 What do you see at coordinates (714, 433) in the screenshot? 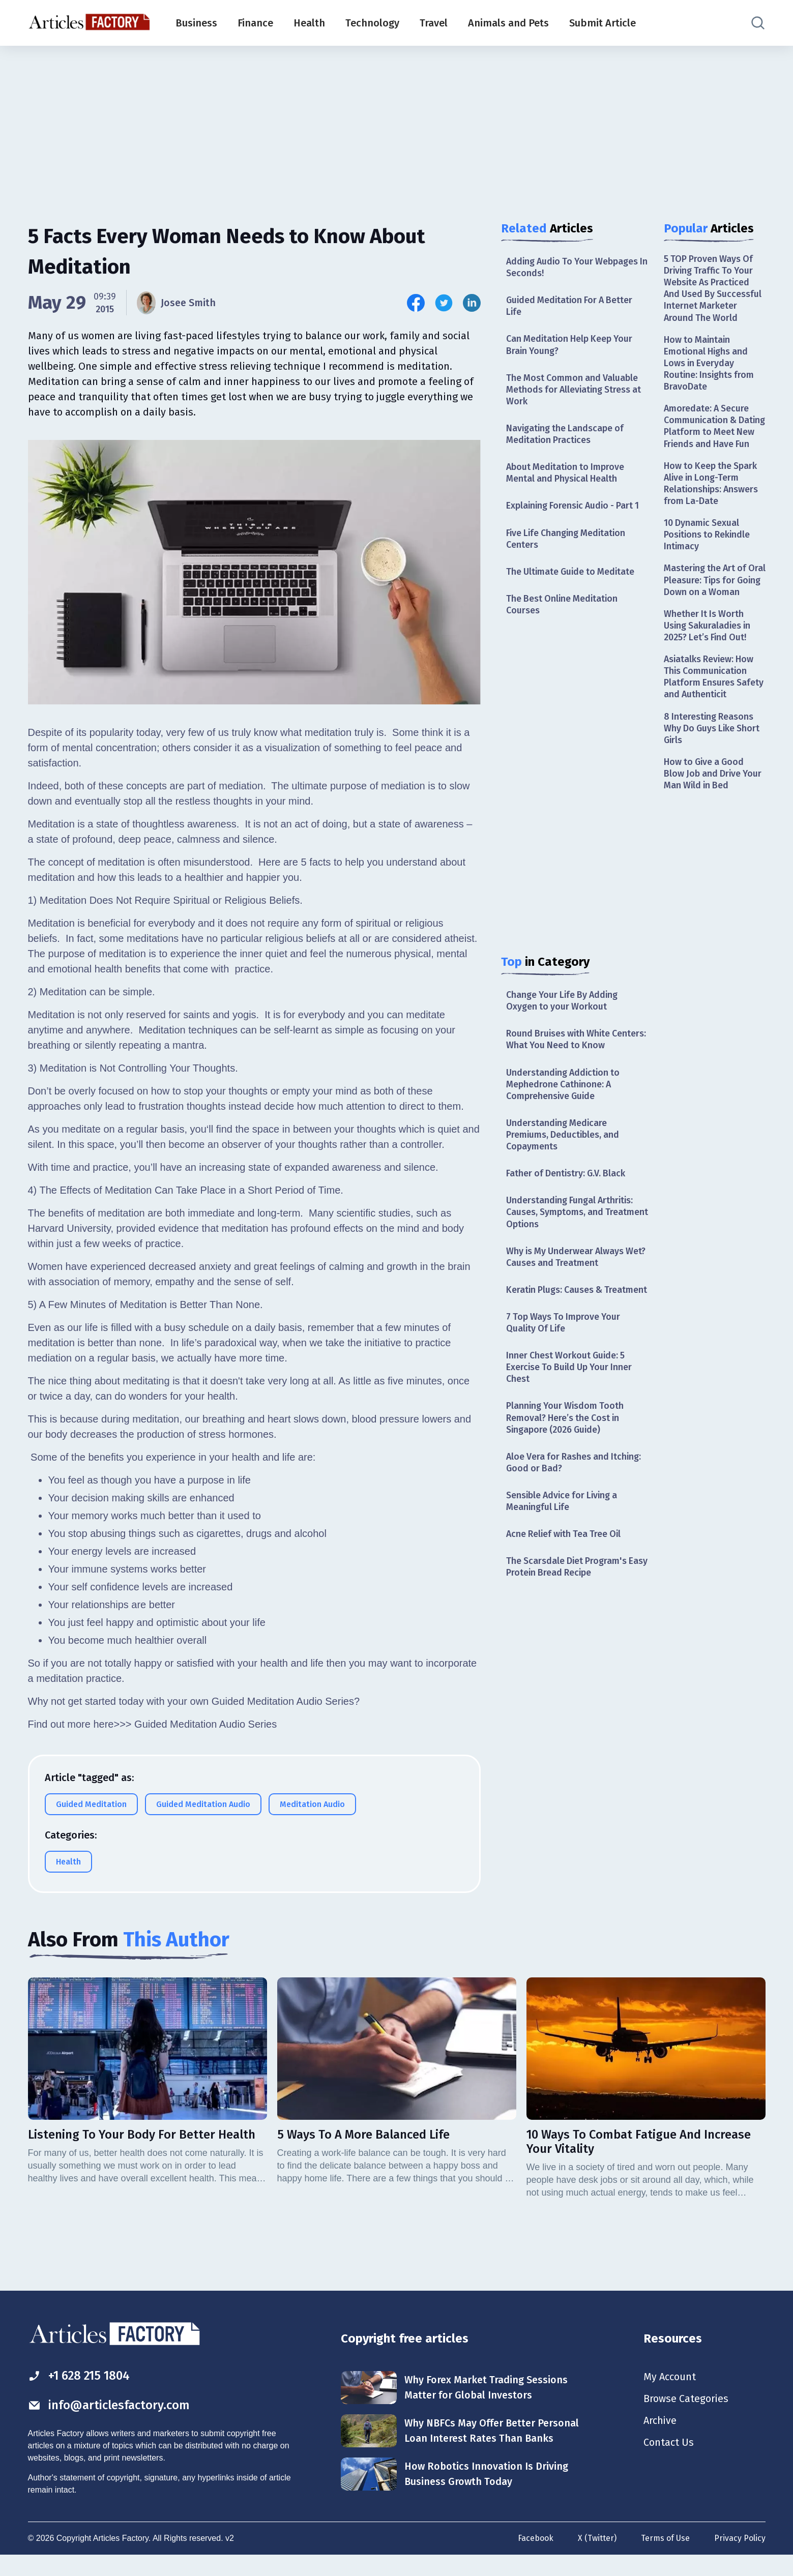
I see `Amoredate: A Secure Communication & Dating Platform to Meet New Friends and Have Fun` at bounding box center [714, 433].